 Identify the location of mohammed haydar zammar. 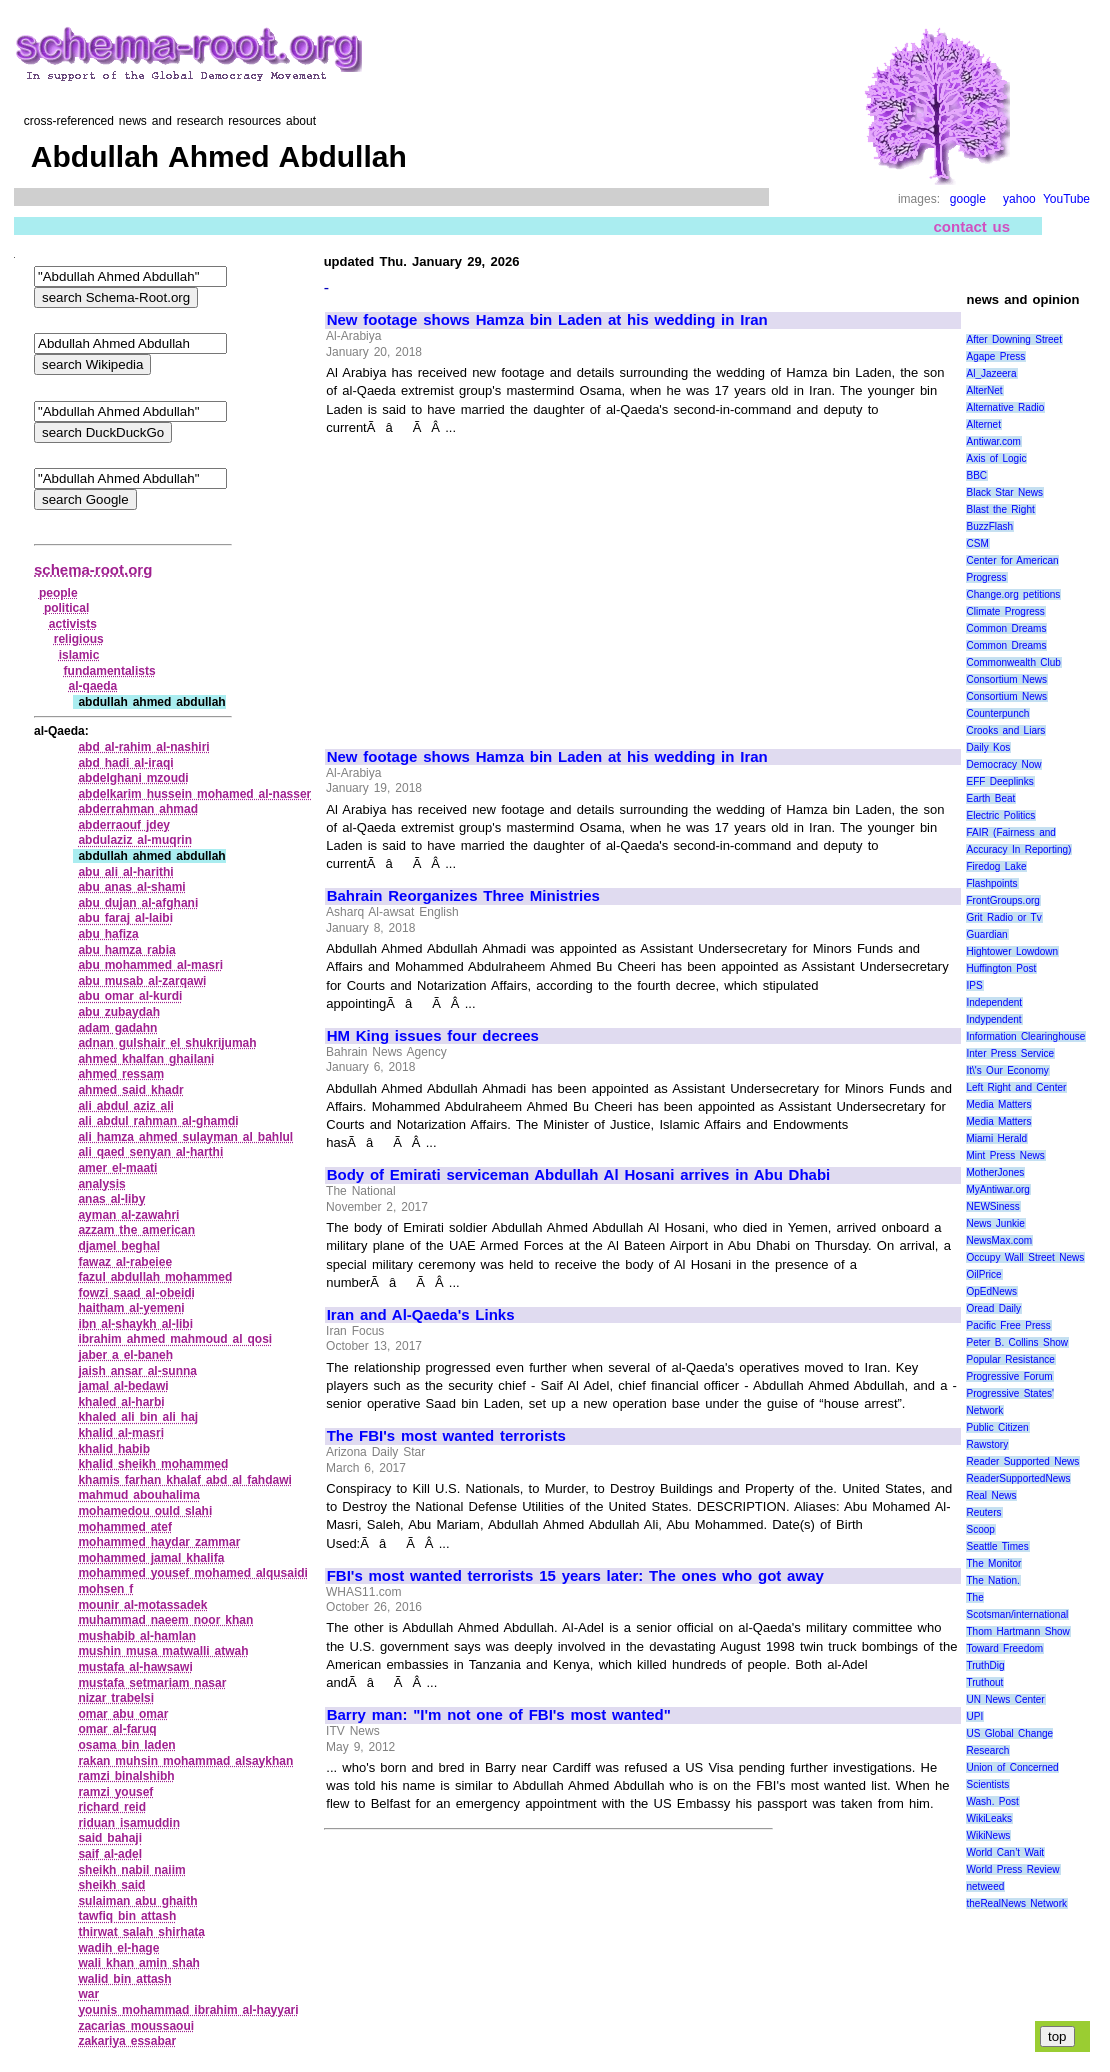
(159, 1542).